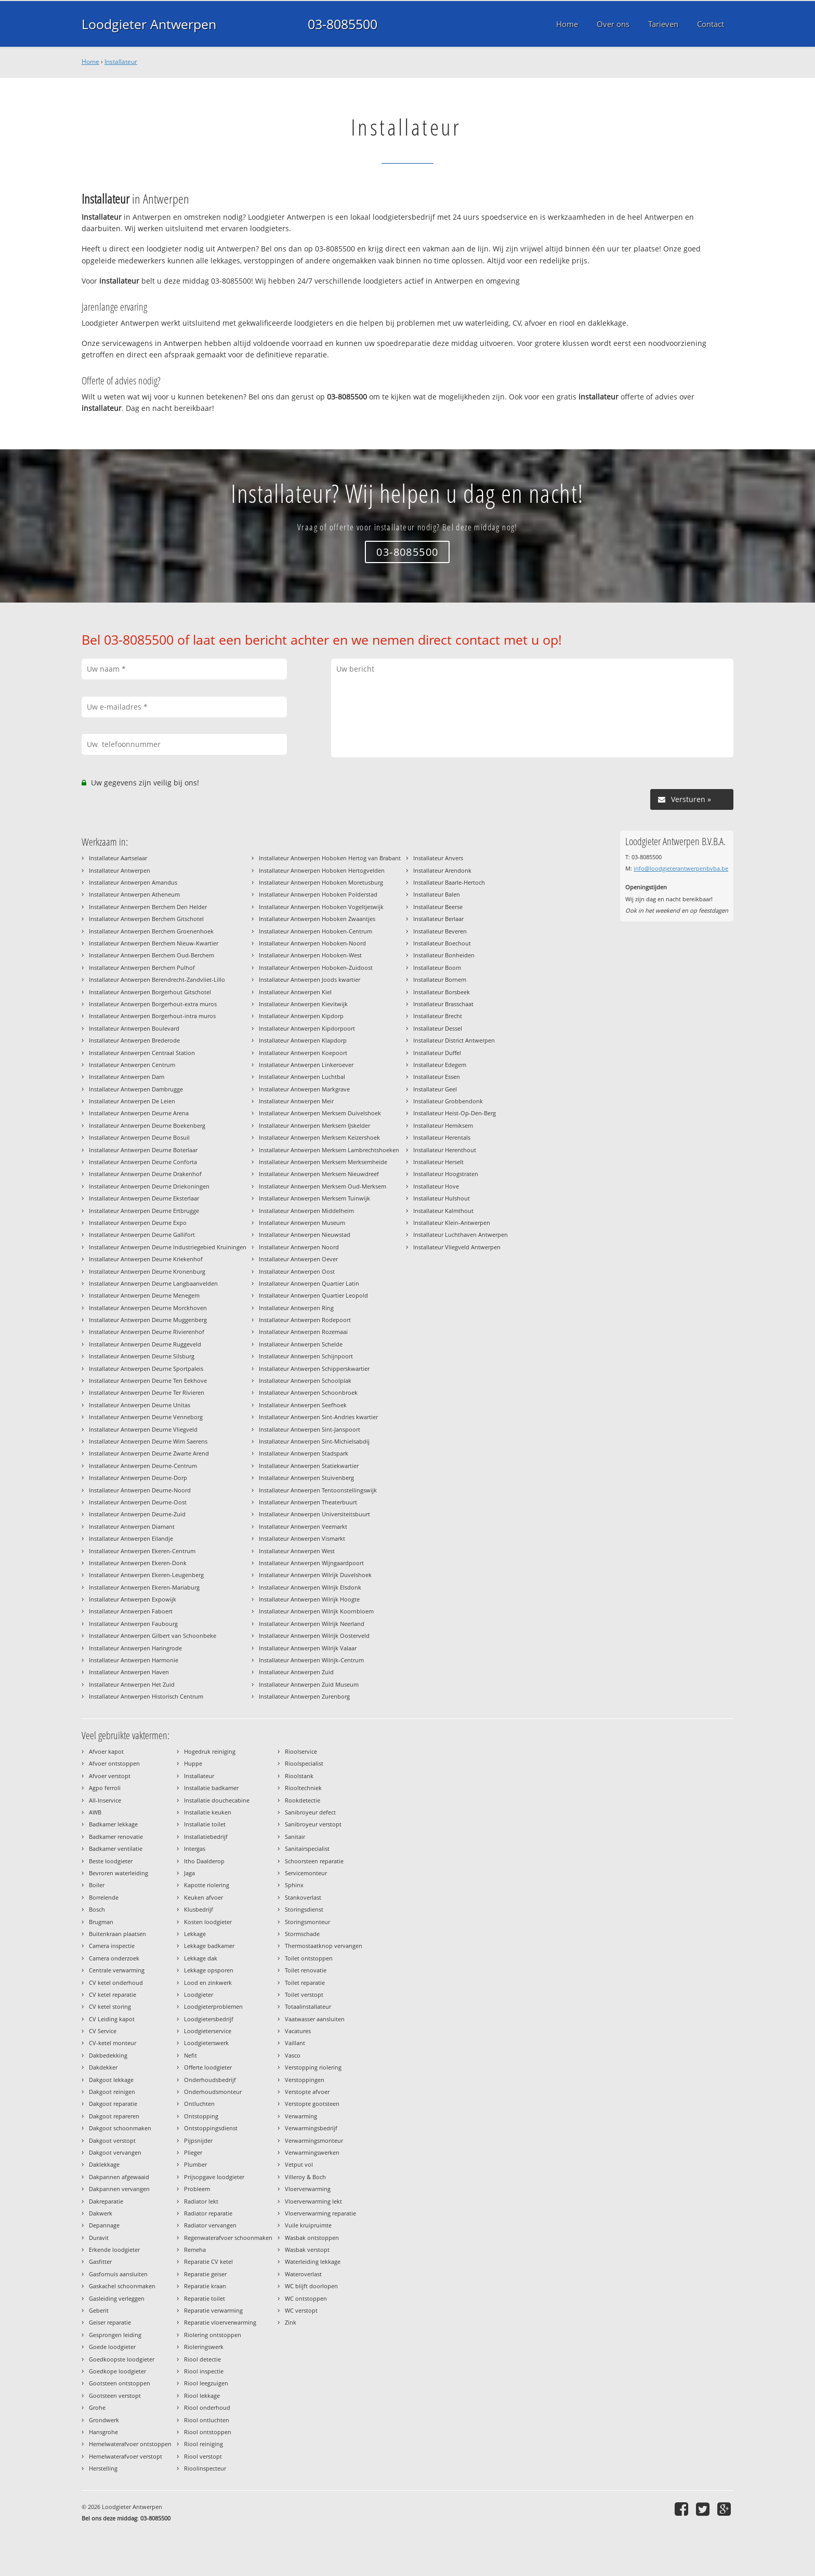 The width and height of the screenshot is (815, 2576). Describe the element at coordinates (150, 992) in the screenshot. I see `Installateur Antwerpen Borgerhout Gitschotel` at that location.